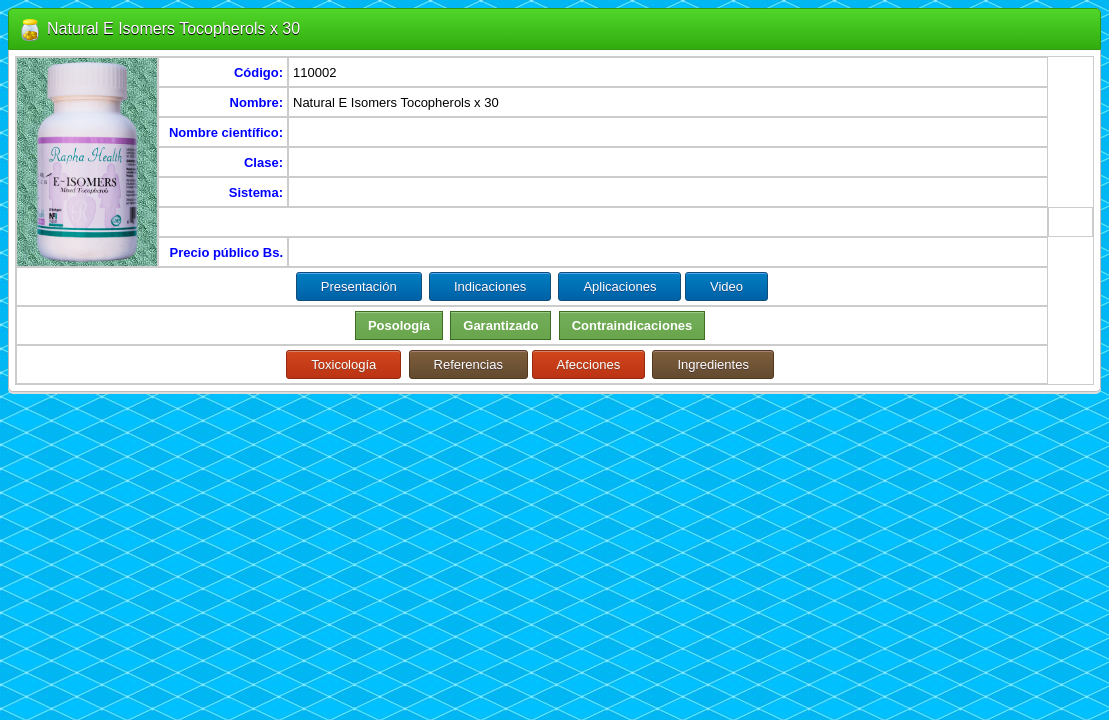  Describe the element at coordinates (468, 364) in the screenshot. I see `Referencias` at that location.